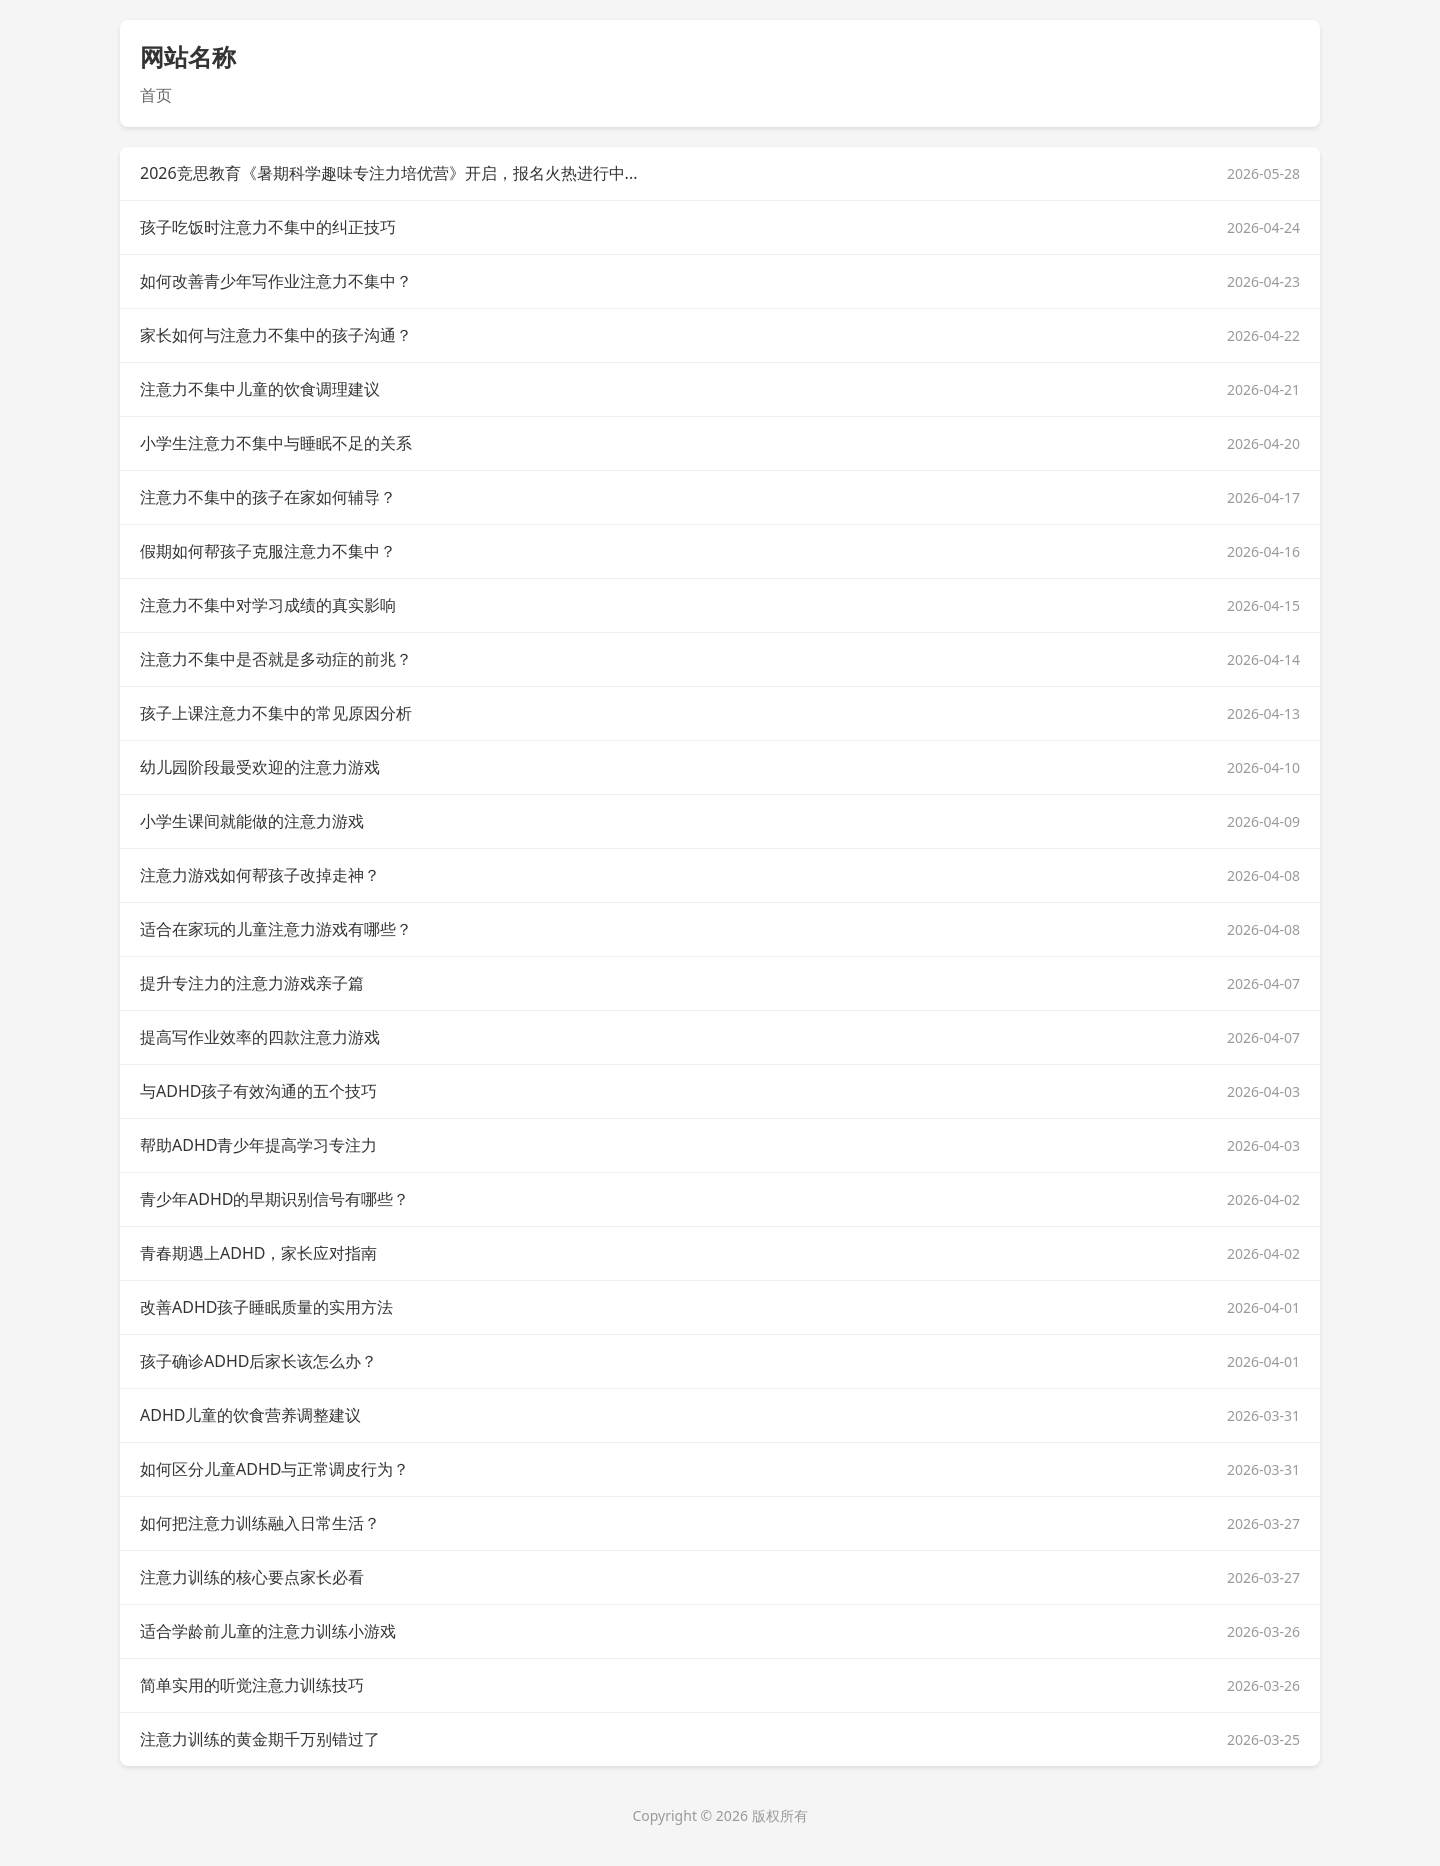  I want to click on 注意力不集中是否就是多动症的前兆？, so click(276, 659).